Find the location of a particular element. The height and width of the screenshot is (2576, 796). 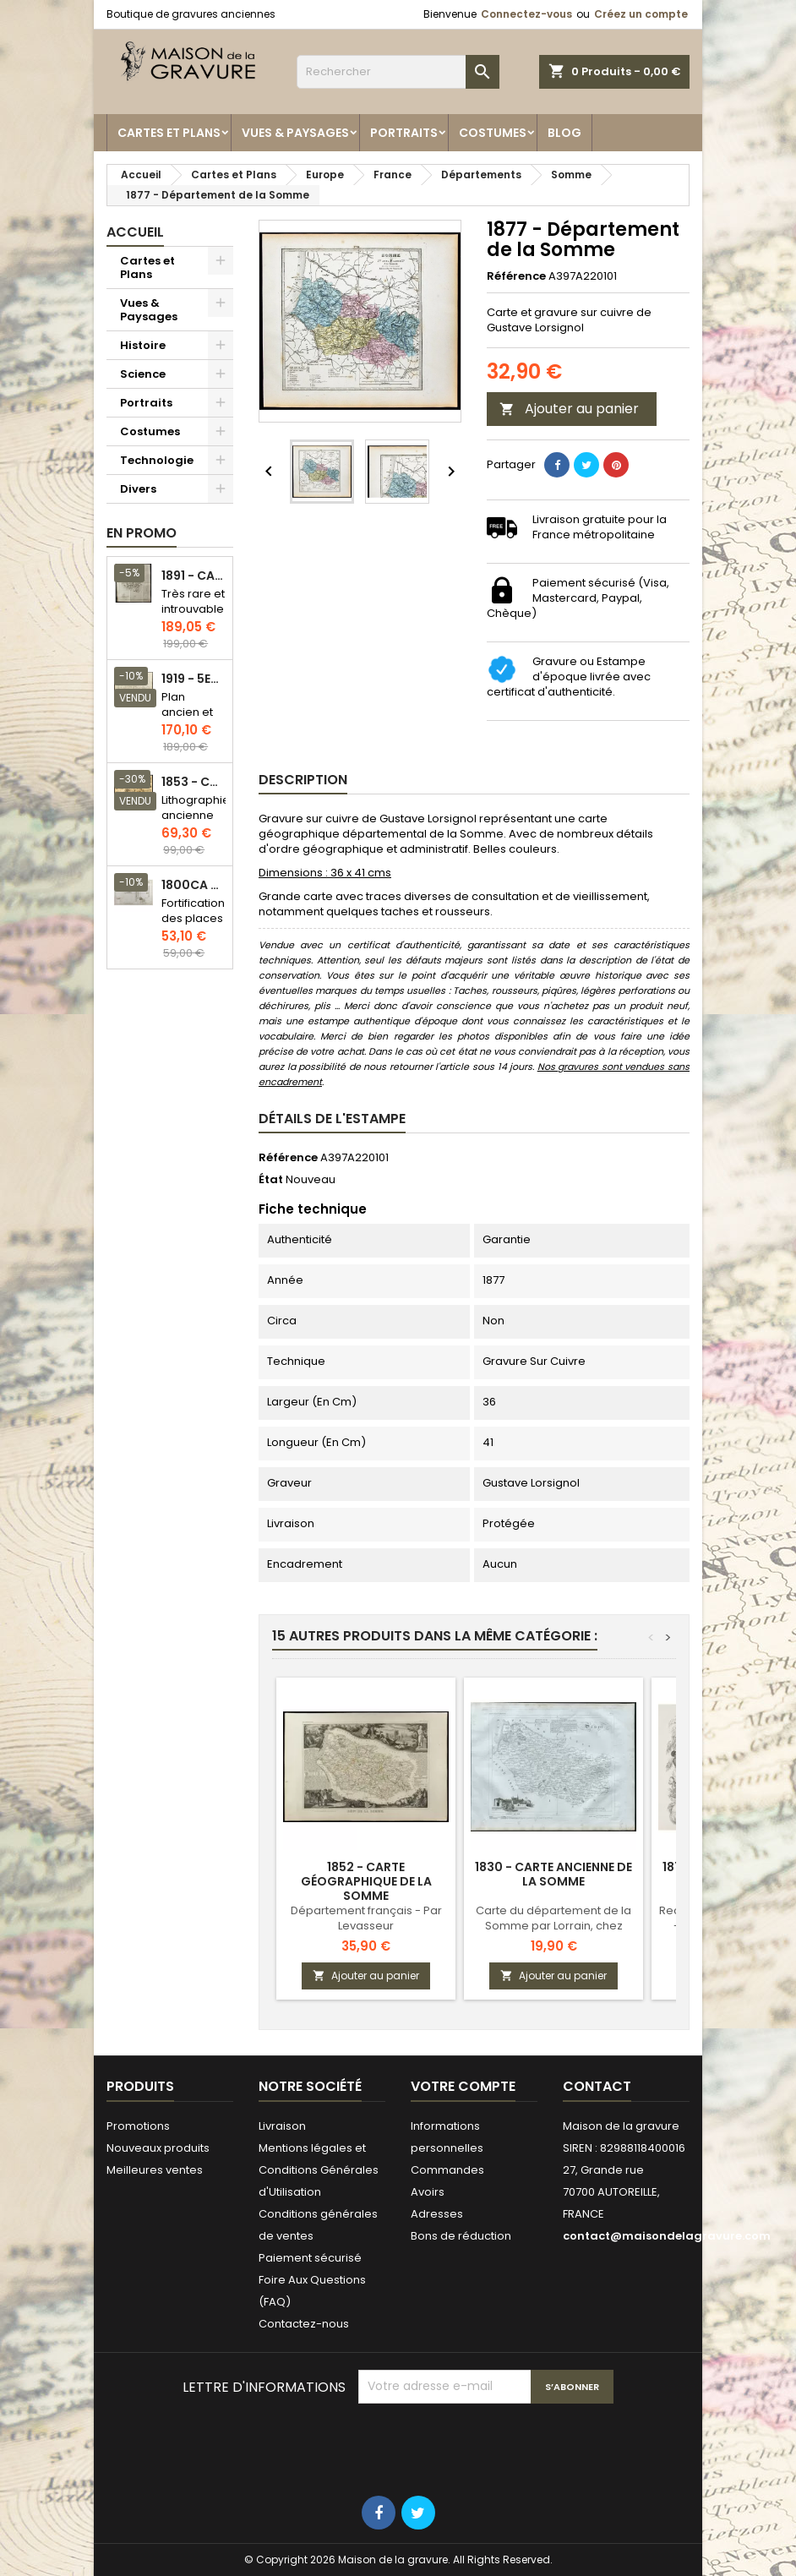

État is located at coordinates (271, 1179).